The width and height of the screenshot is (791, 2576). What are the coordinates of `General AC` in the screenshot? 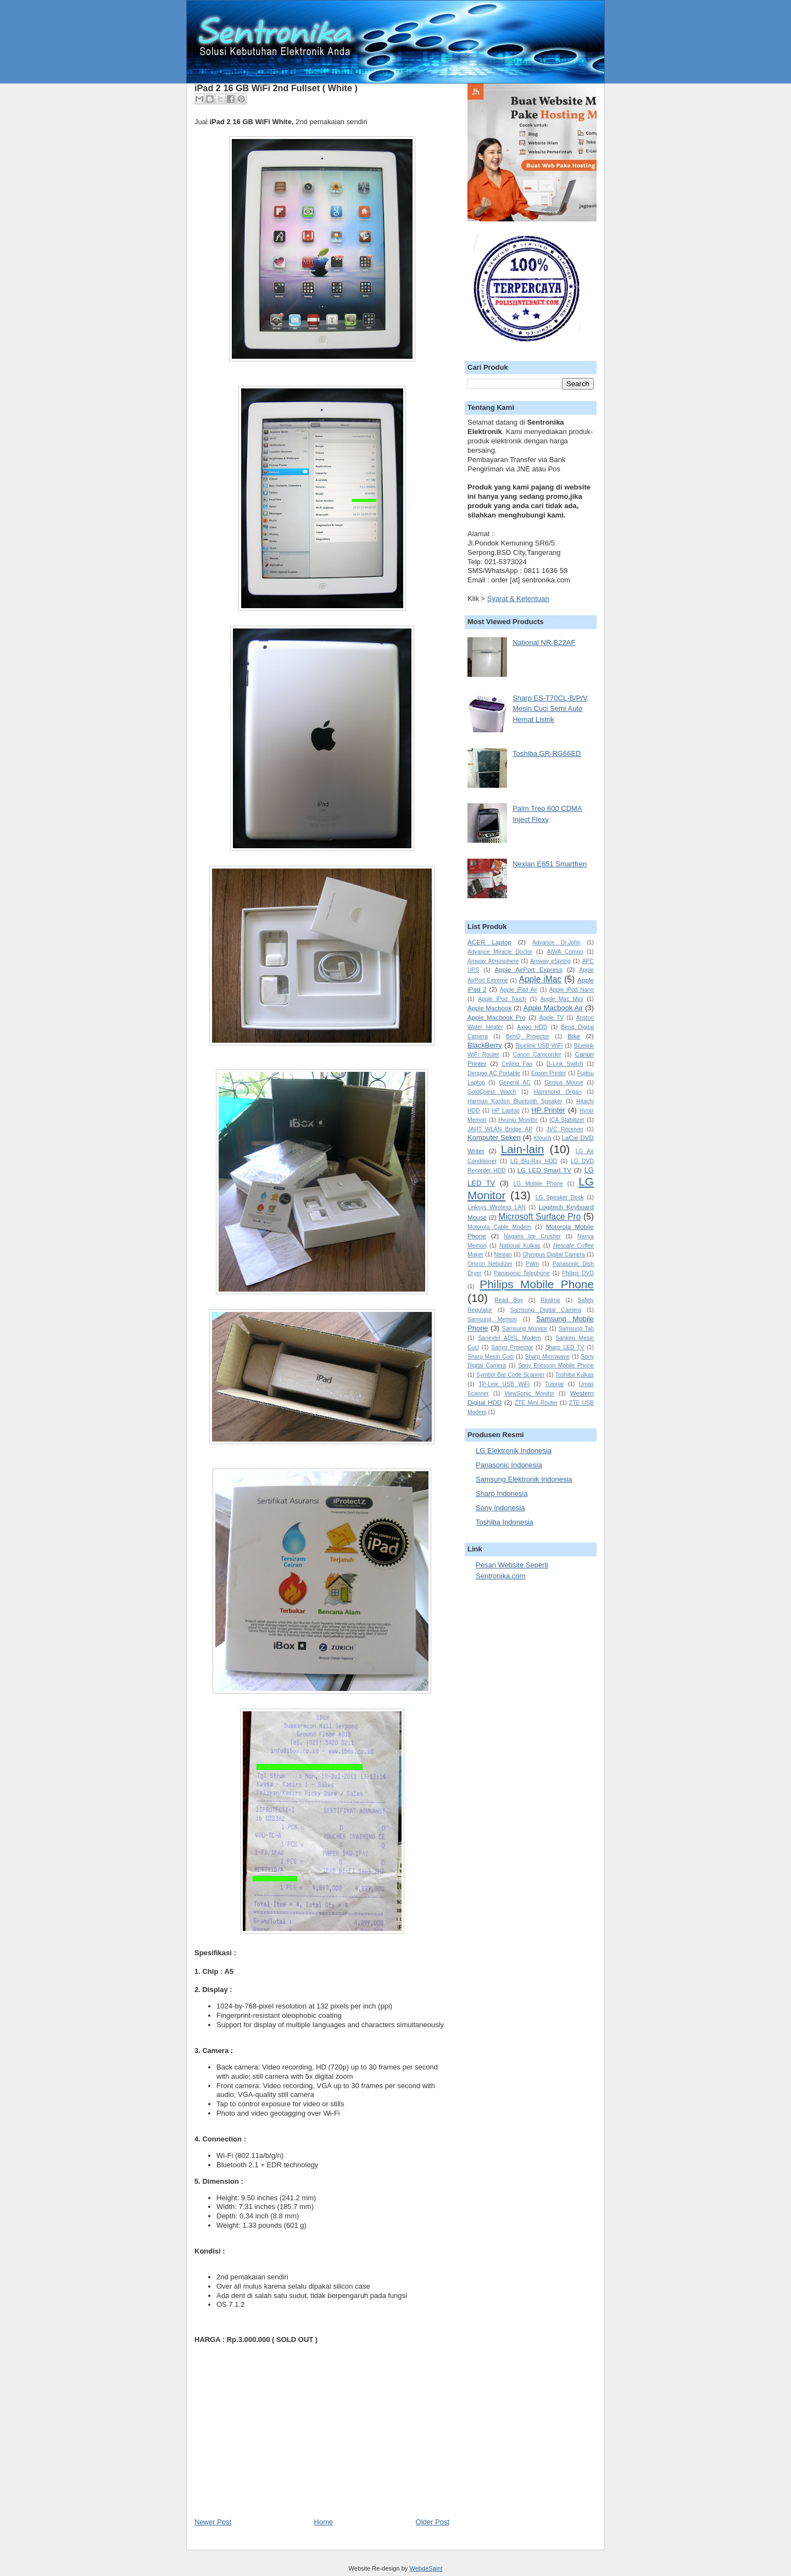 It's located at (514, 1083).